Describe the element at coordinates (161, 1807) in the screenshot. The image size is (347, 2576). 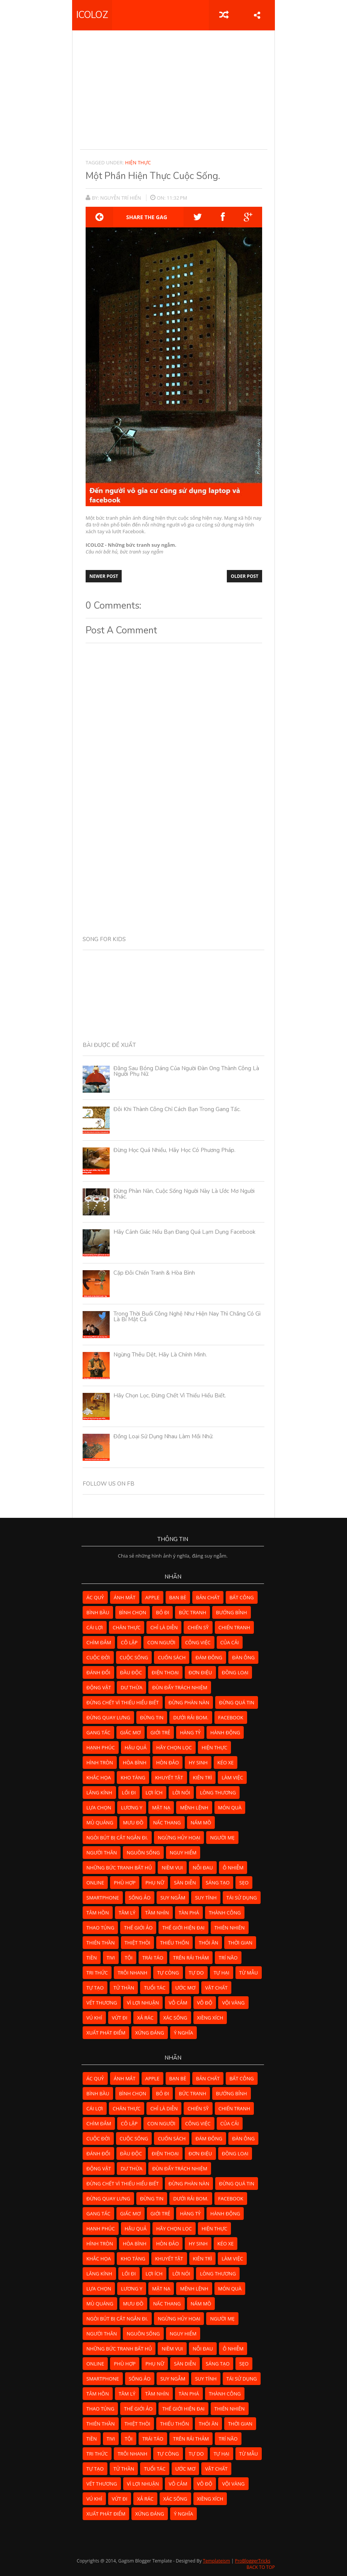
I see `mặt nạ` at that location.